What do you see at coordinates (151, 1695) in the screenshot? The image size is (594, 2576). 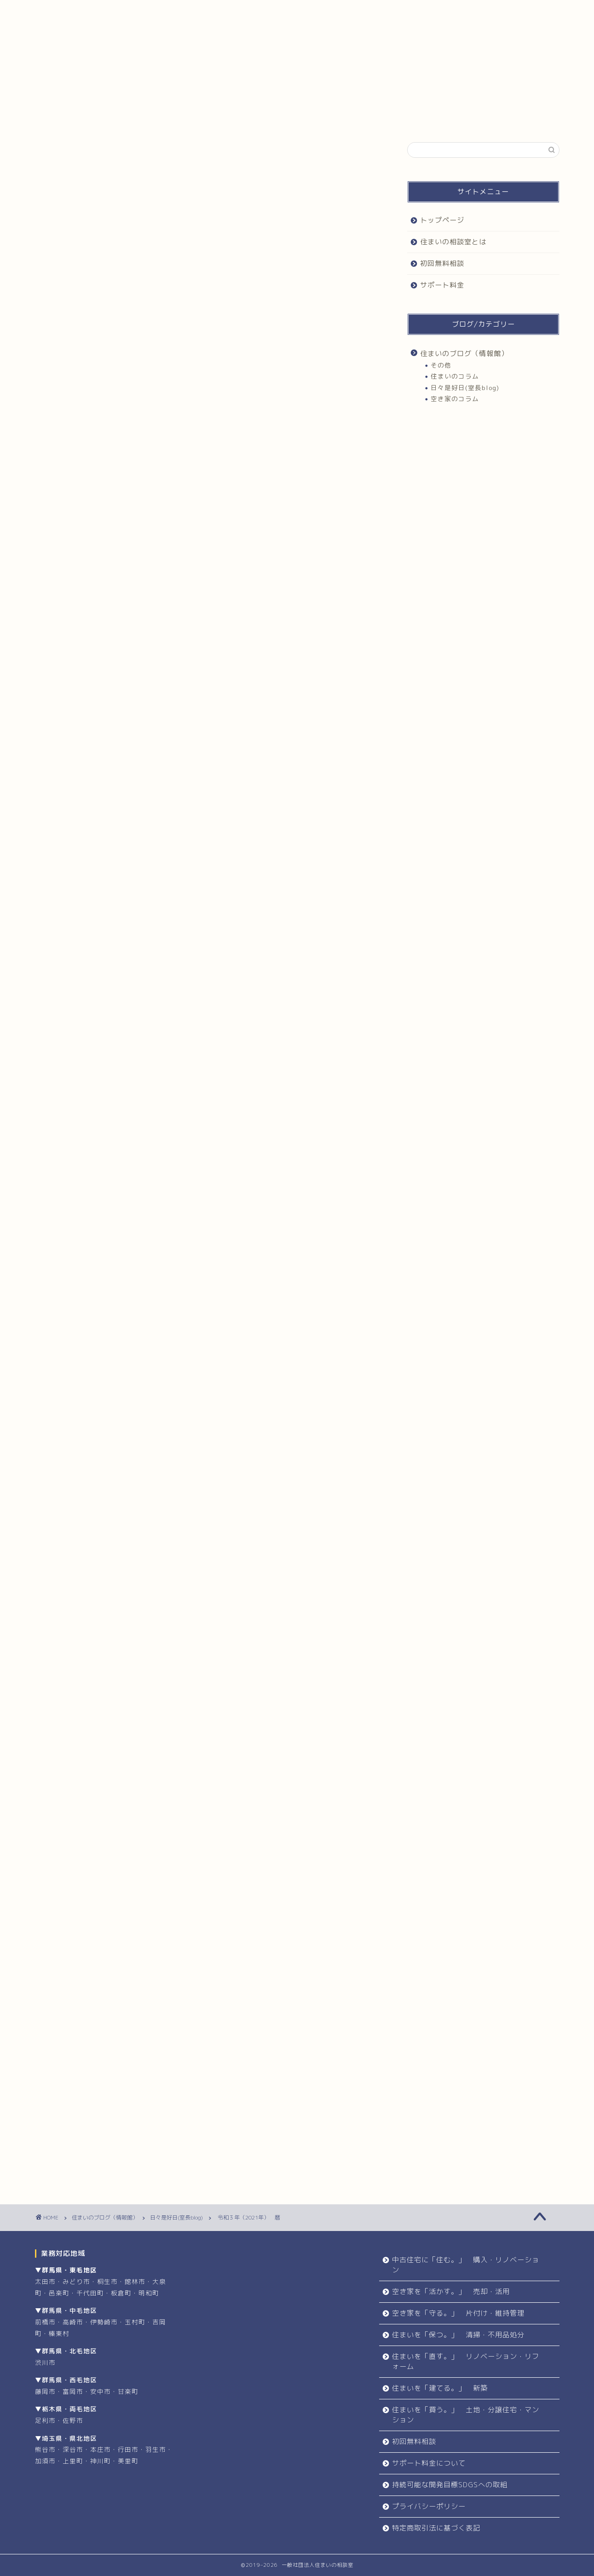 I see `住まいづくり埼玉` at bounding box center [151, 1695].